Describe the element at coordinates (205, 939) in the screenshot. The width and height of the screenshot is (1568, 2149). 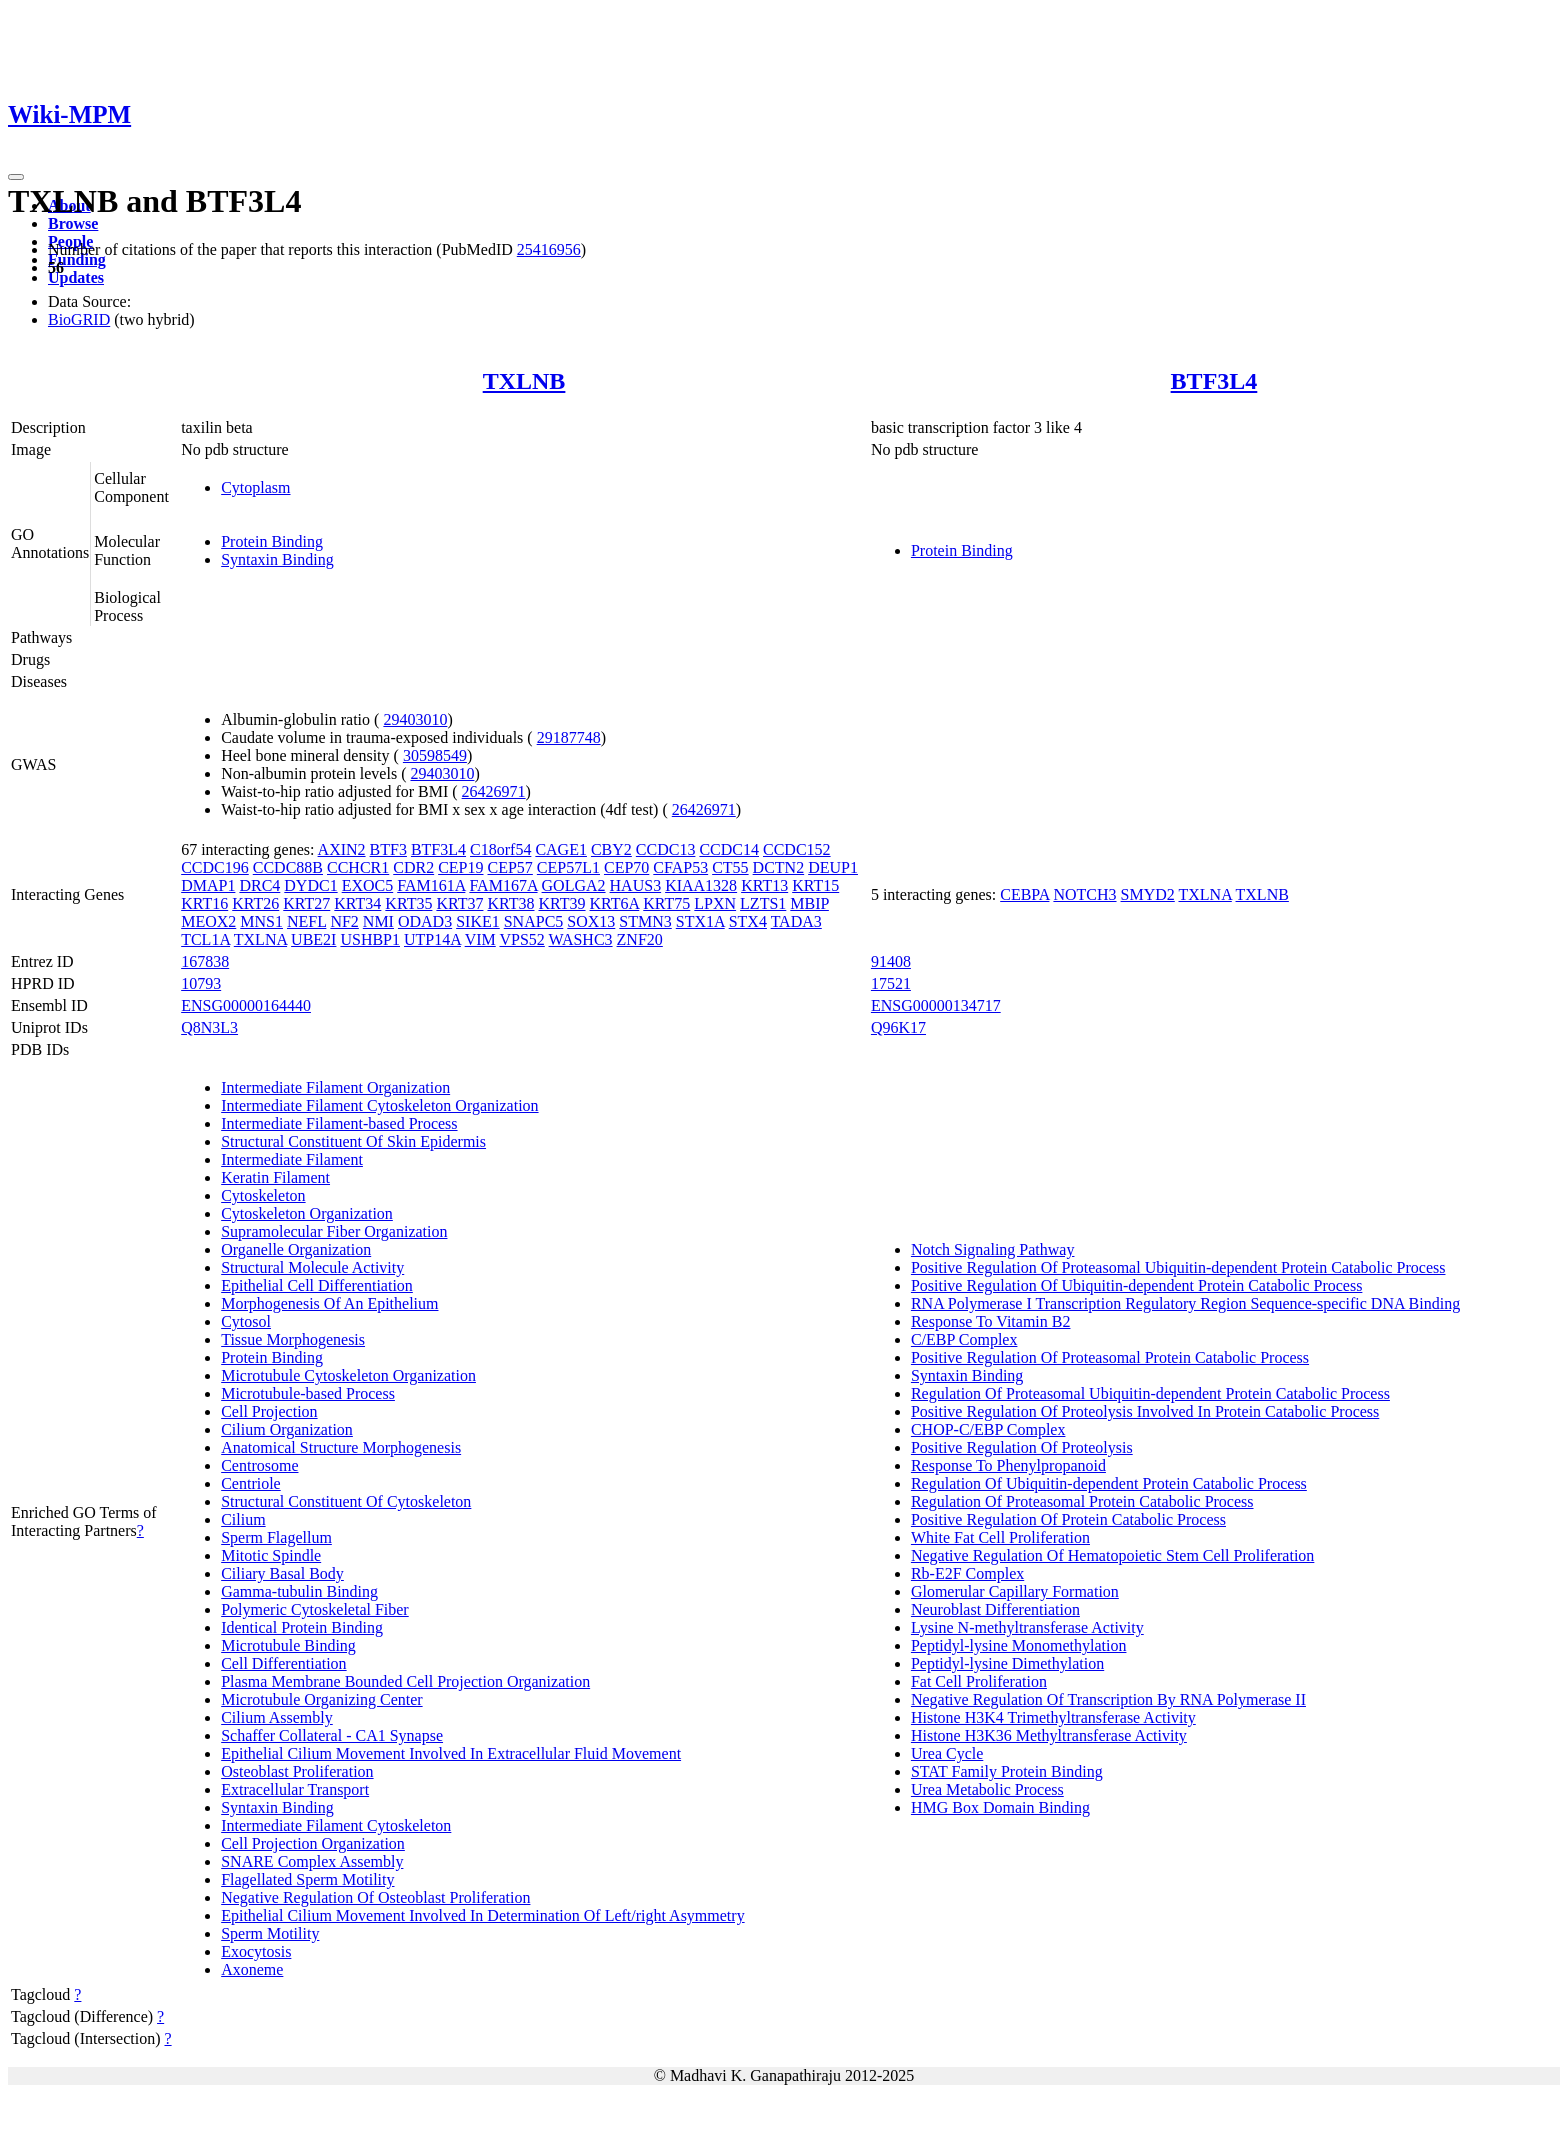
I see `TCL1A` at that location.